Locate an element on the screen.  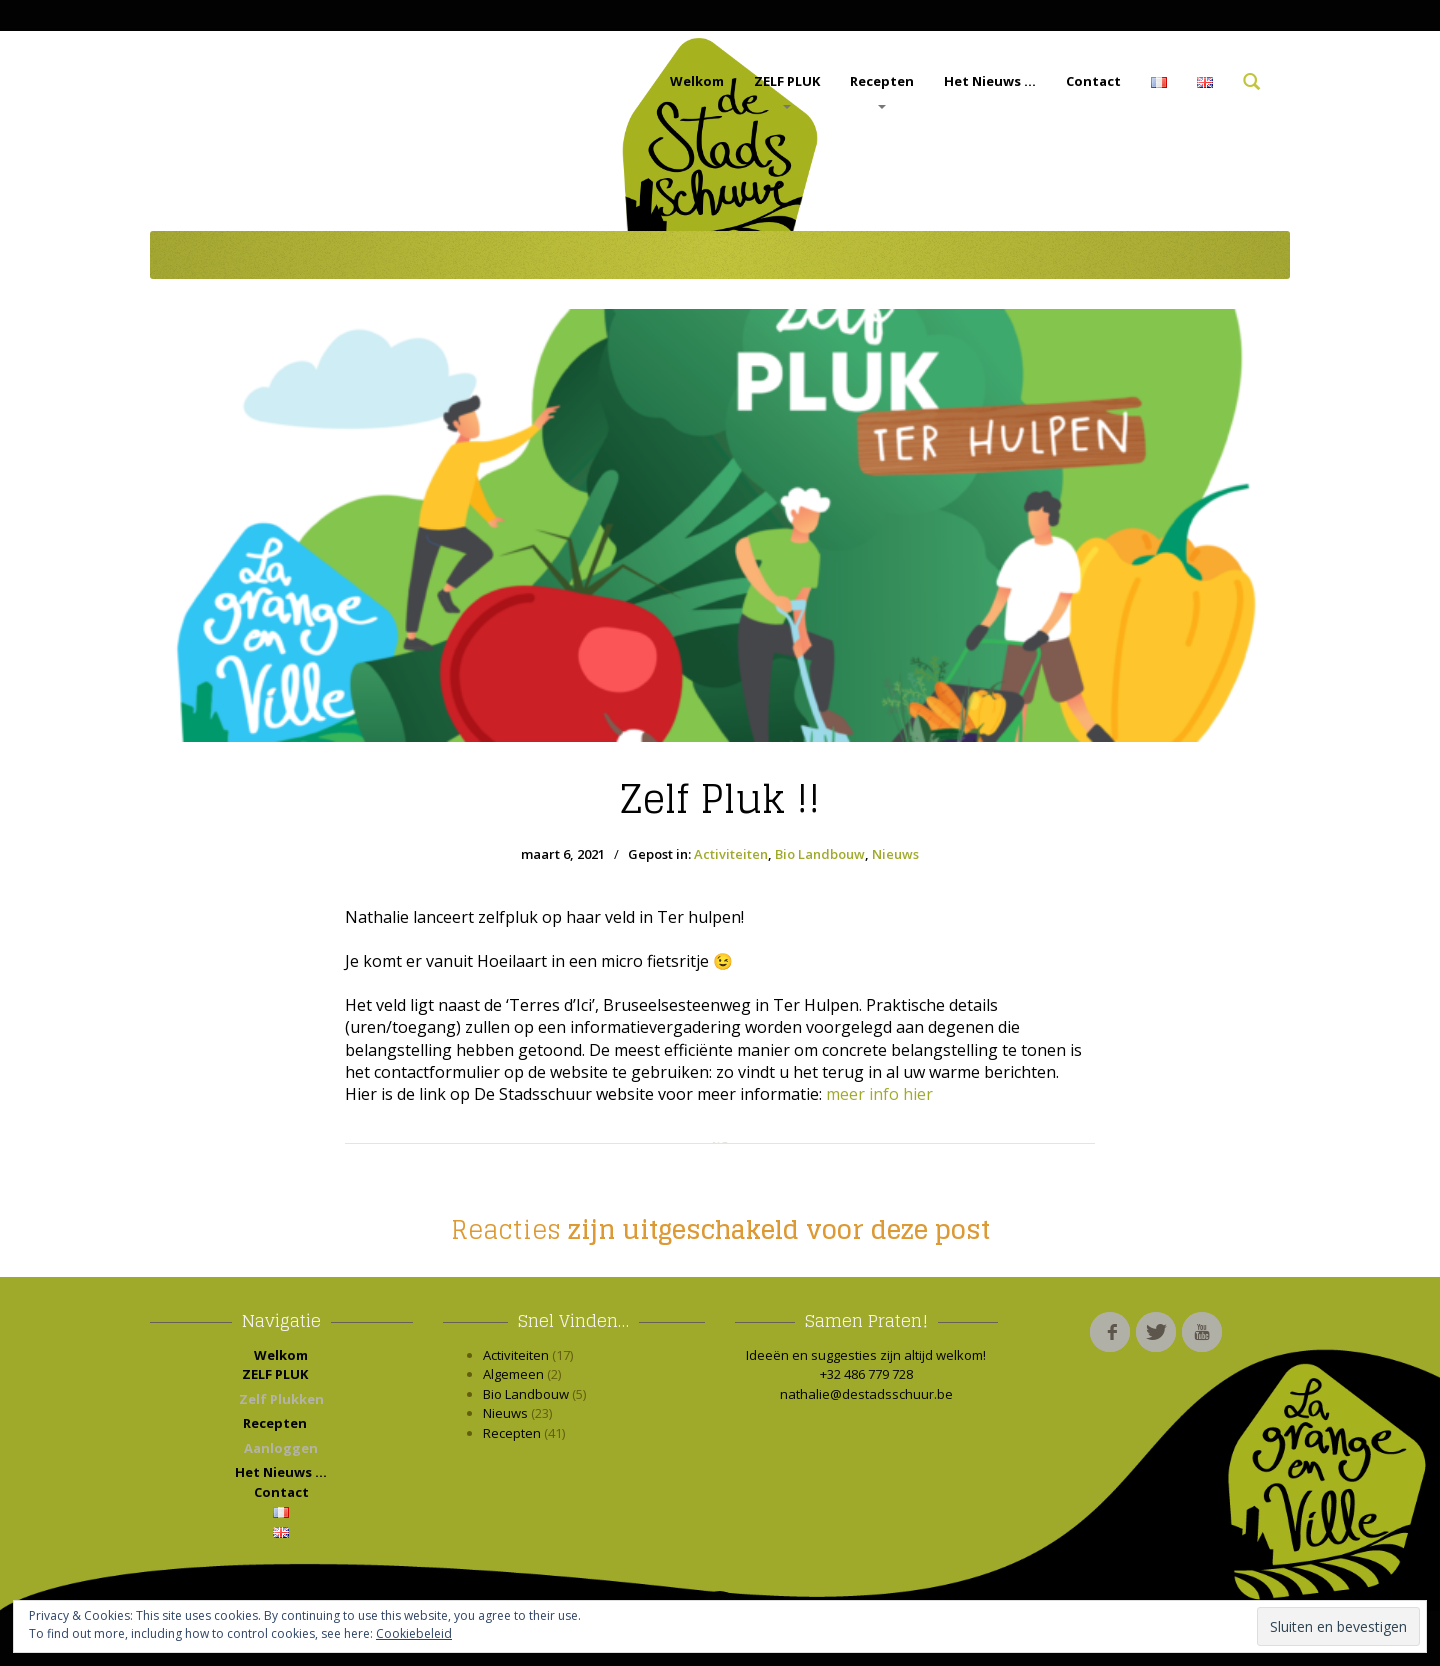
Nieuws is located at coordinates (895, 854).